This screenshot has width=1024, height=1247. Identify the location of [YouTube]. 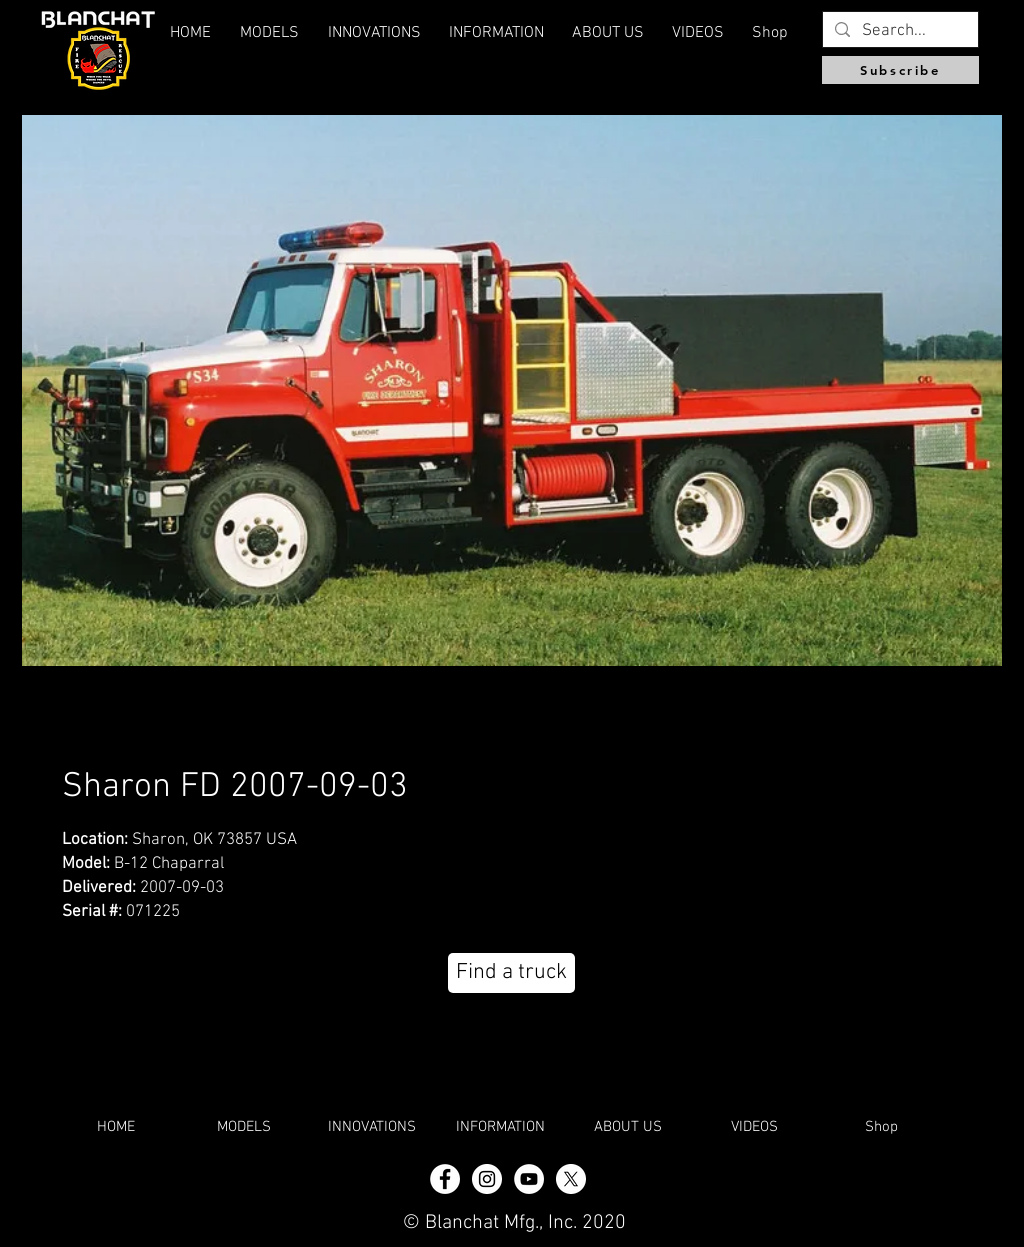
(529, 1179).